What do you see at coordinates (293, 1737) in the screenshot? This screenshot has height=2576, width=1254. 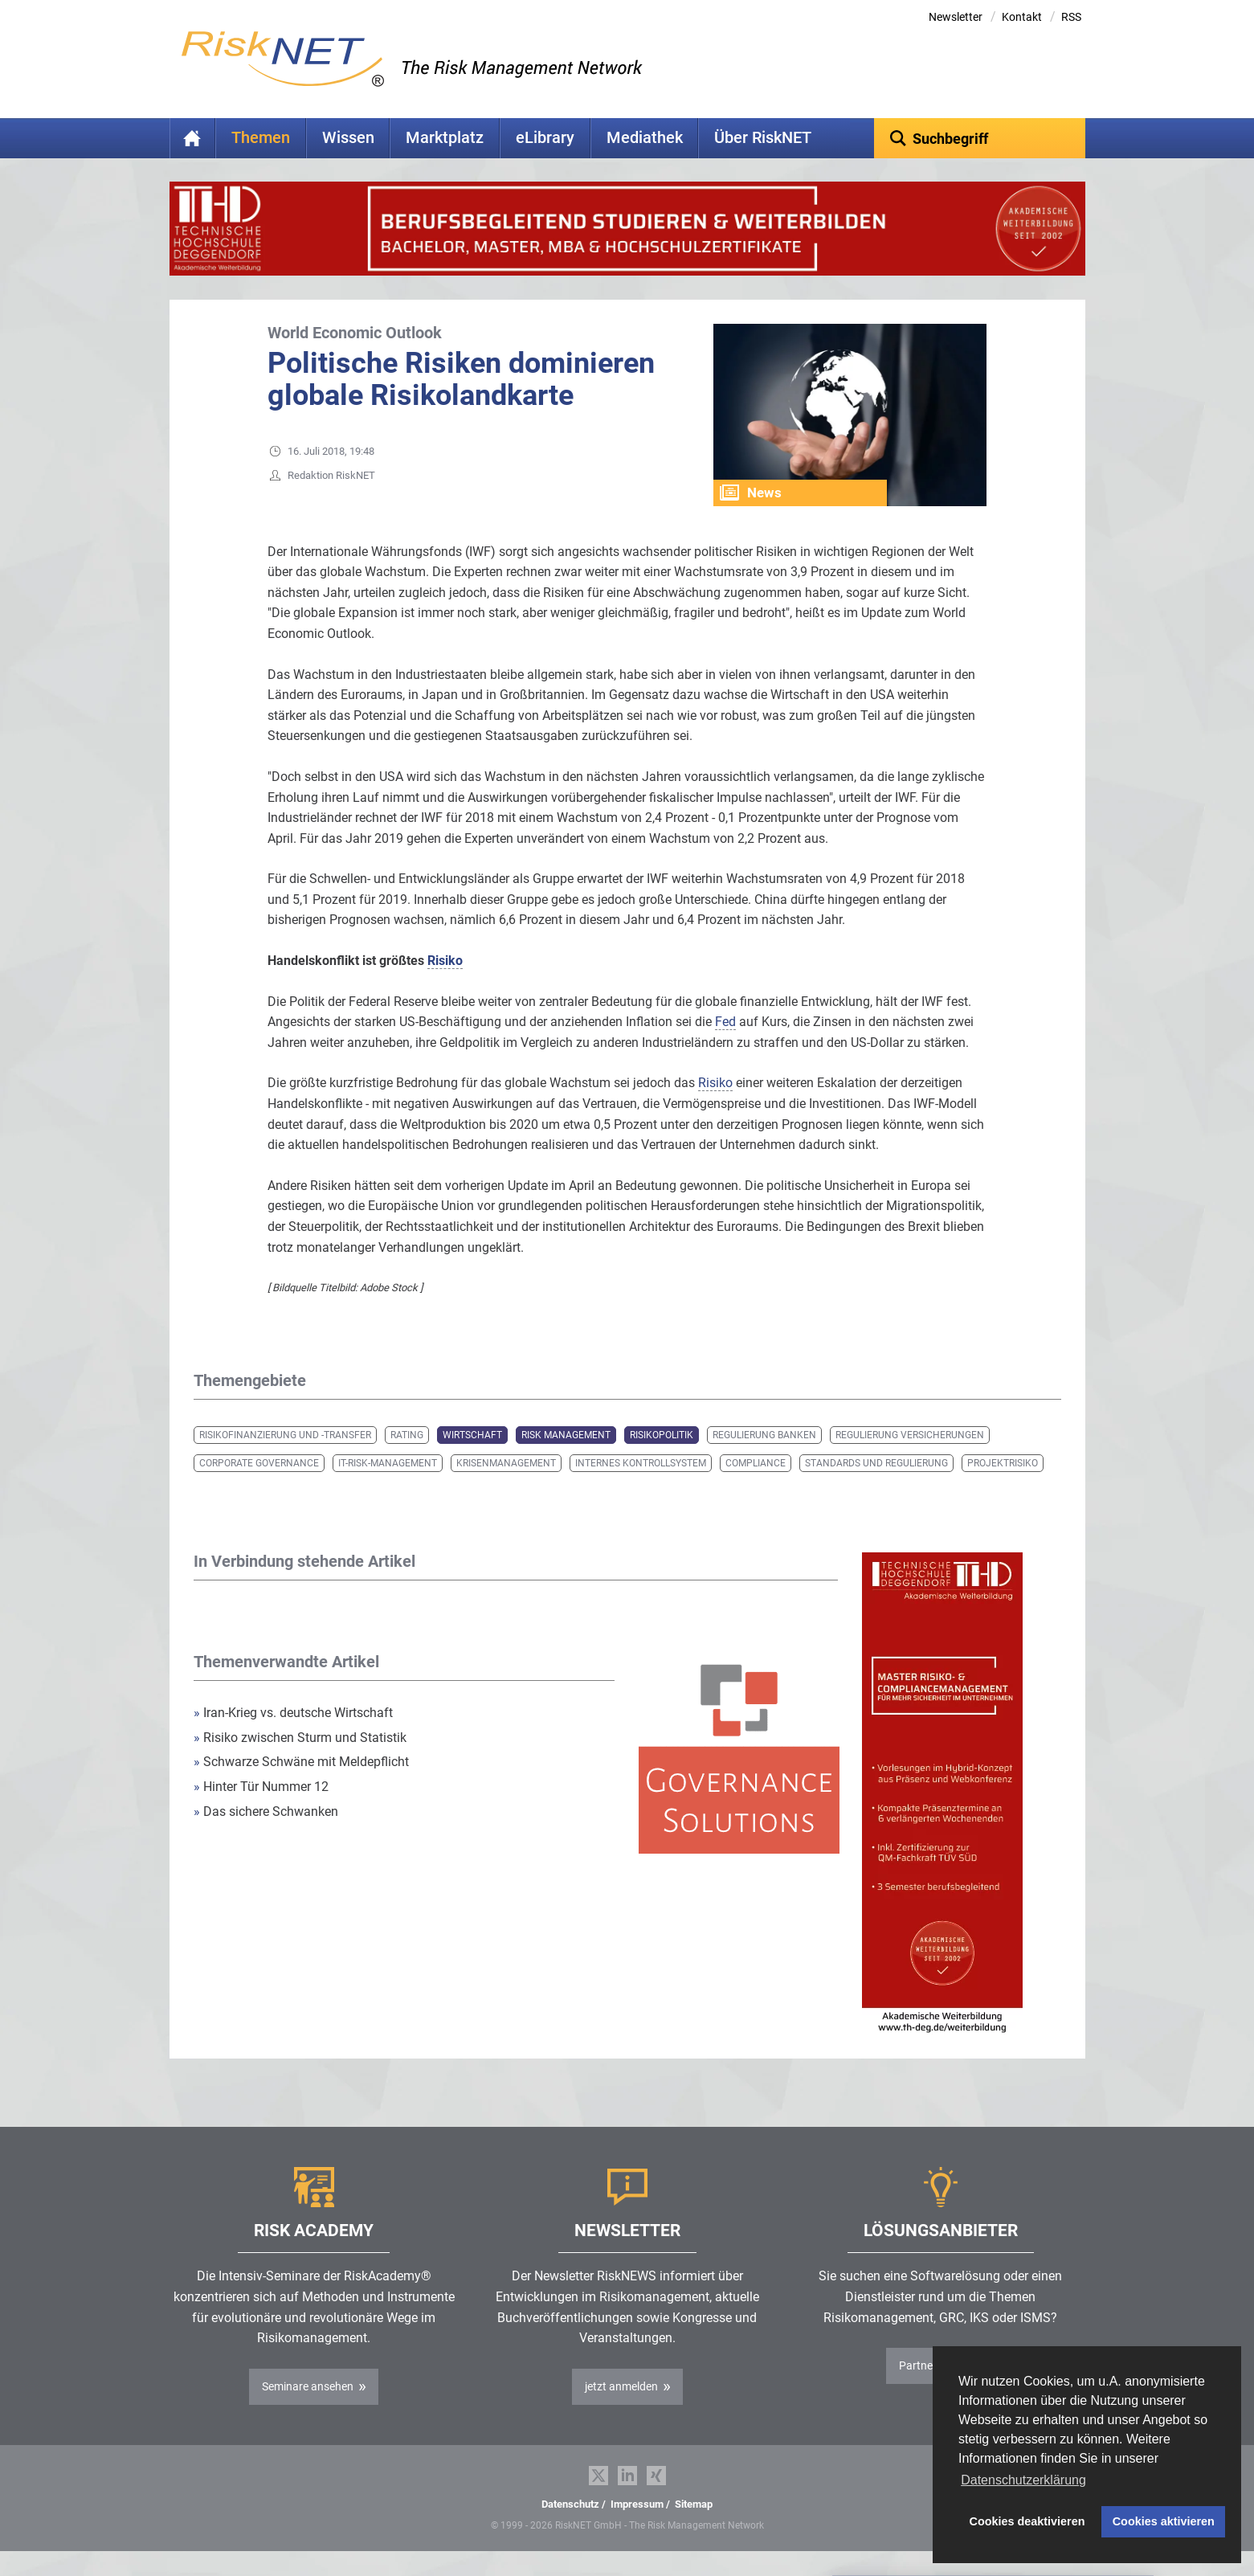 I see `Iran-Krieg vs. deutsche Wirtschaft` at bounding box center [293, 1737].